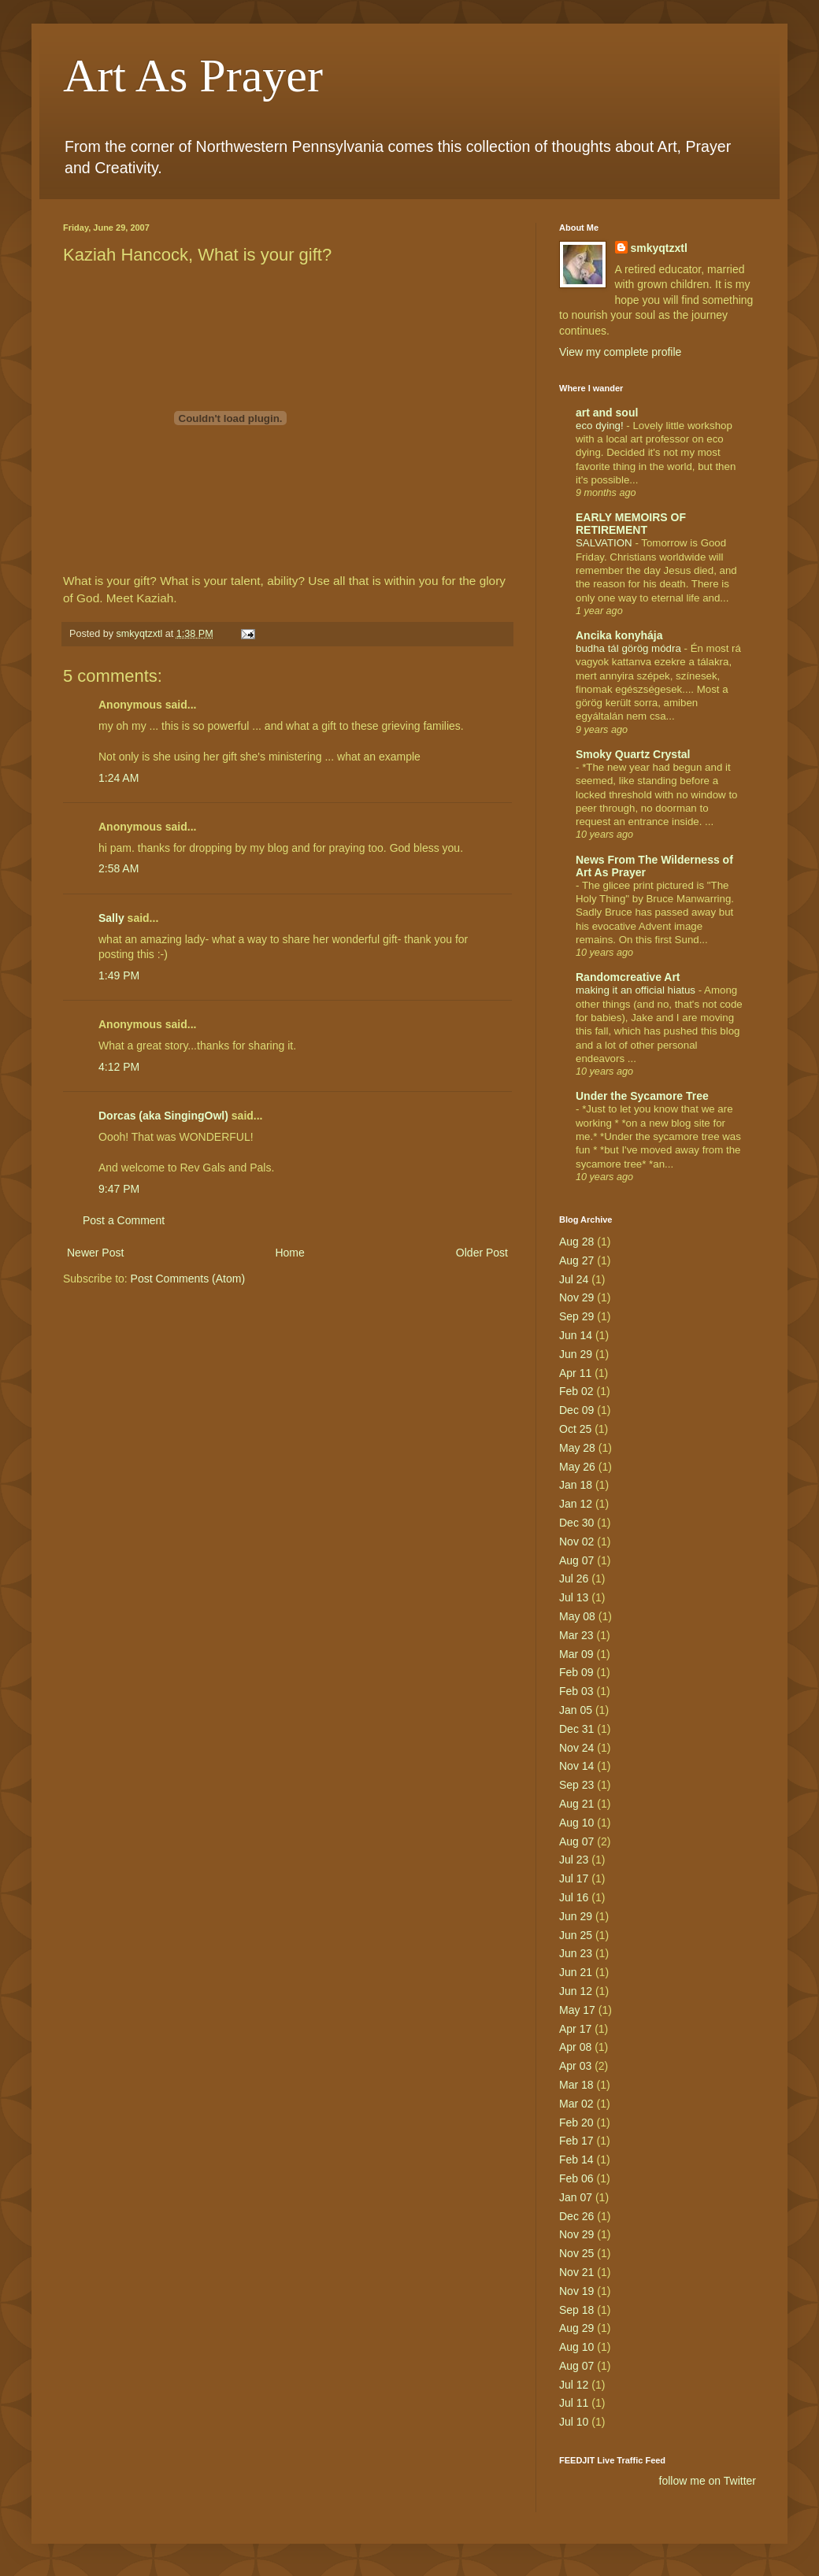  Describe the element at coordinates (575, 2066) in the screenshot. I see `Apr 03` at that location.